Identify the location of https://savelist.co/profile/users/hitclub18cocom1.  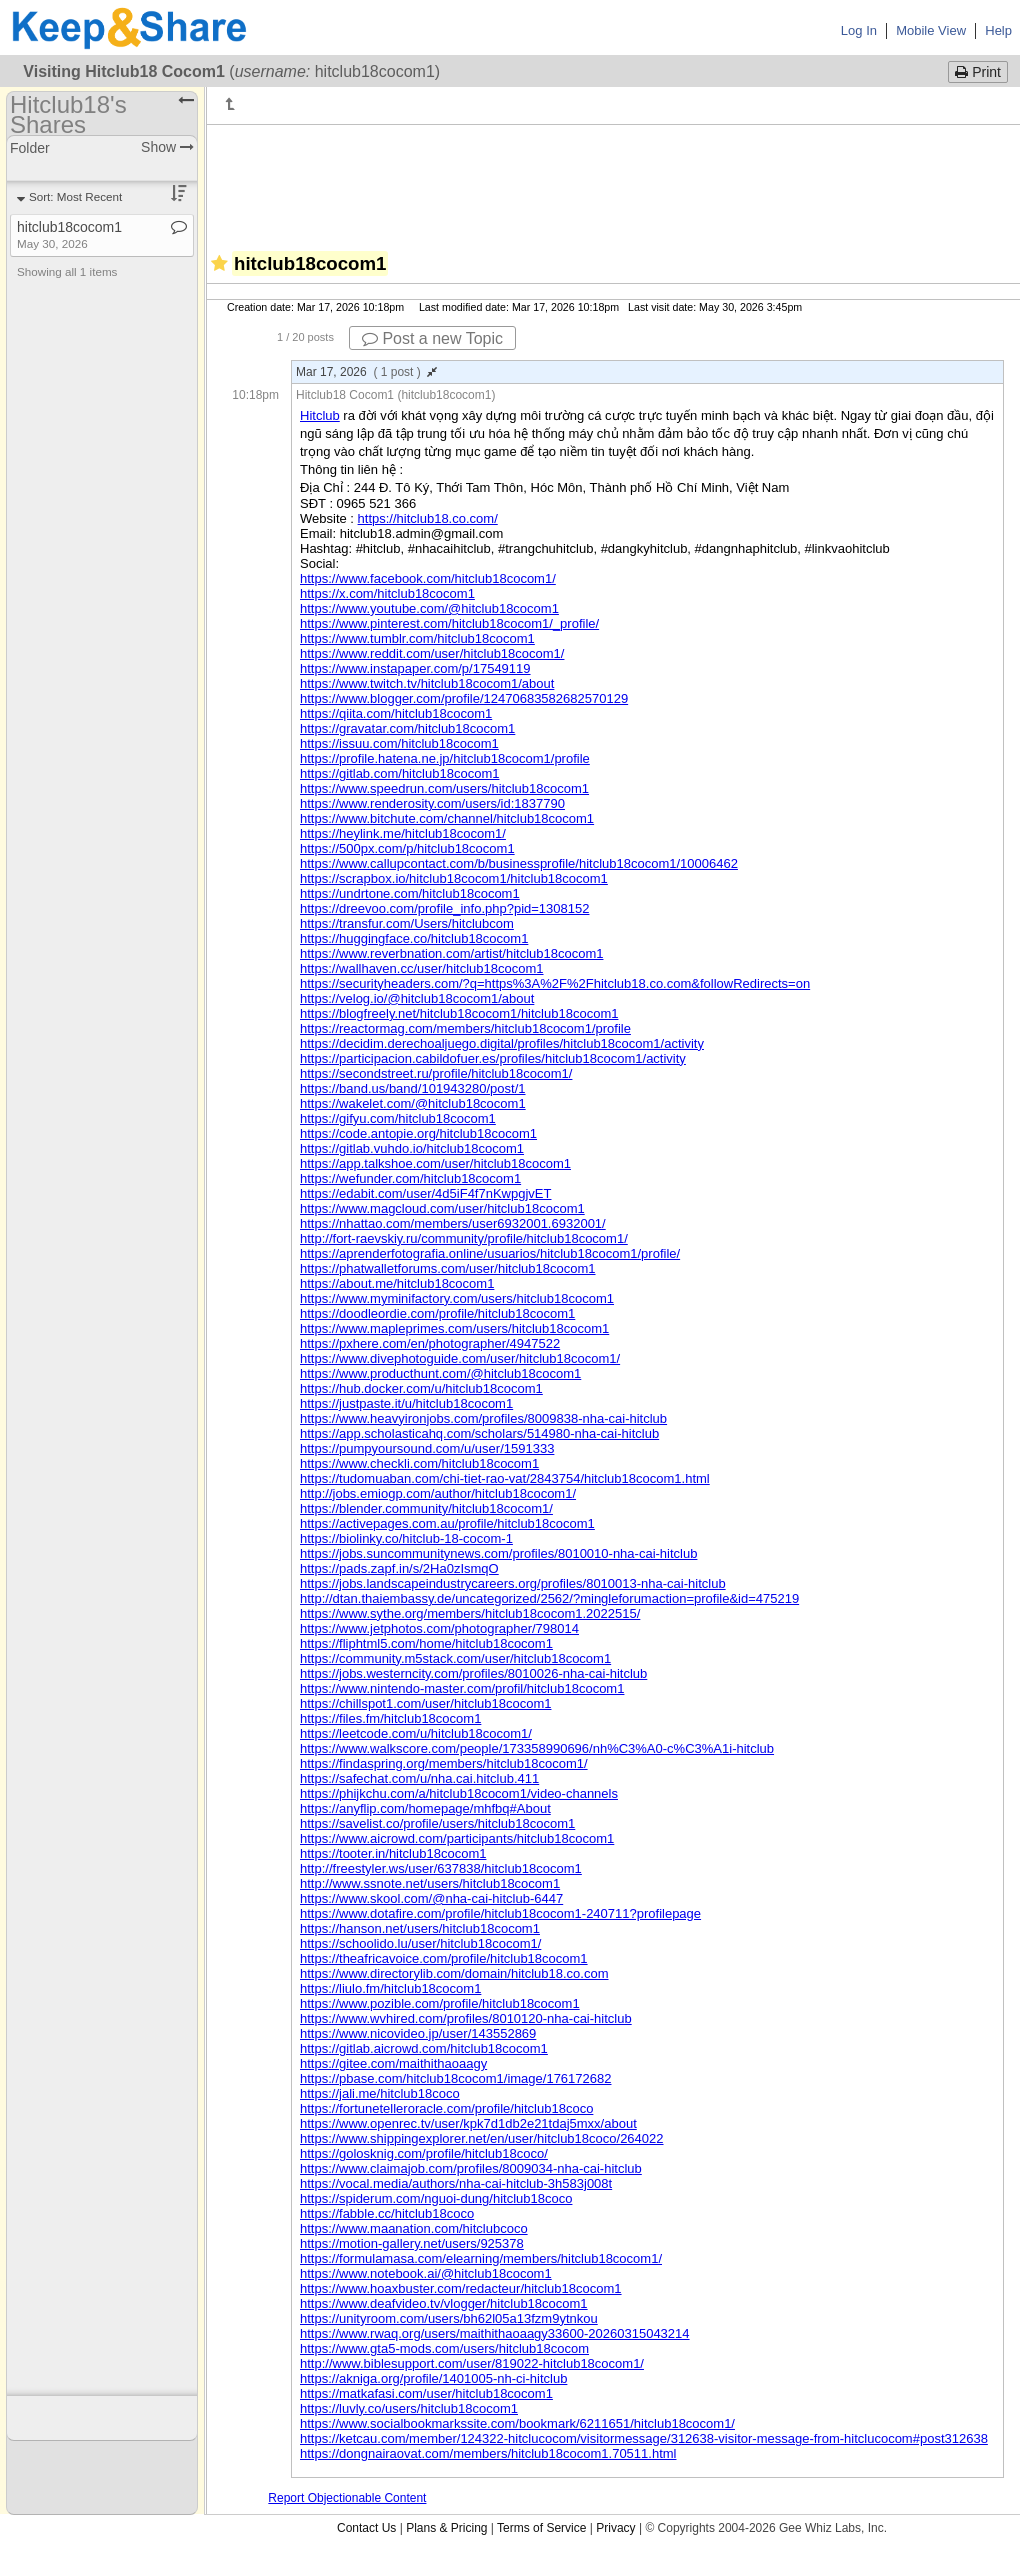
(437, 1823).